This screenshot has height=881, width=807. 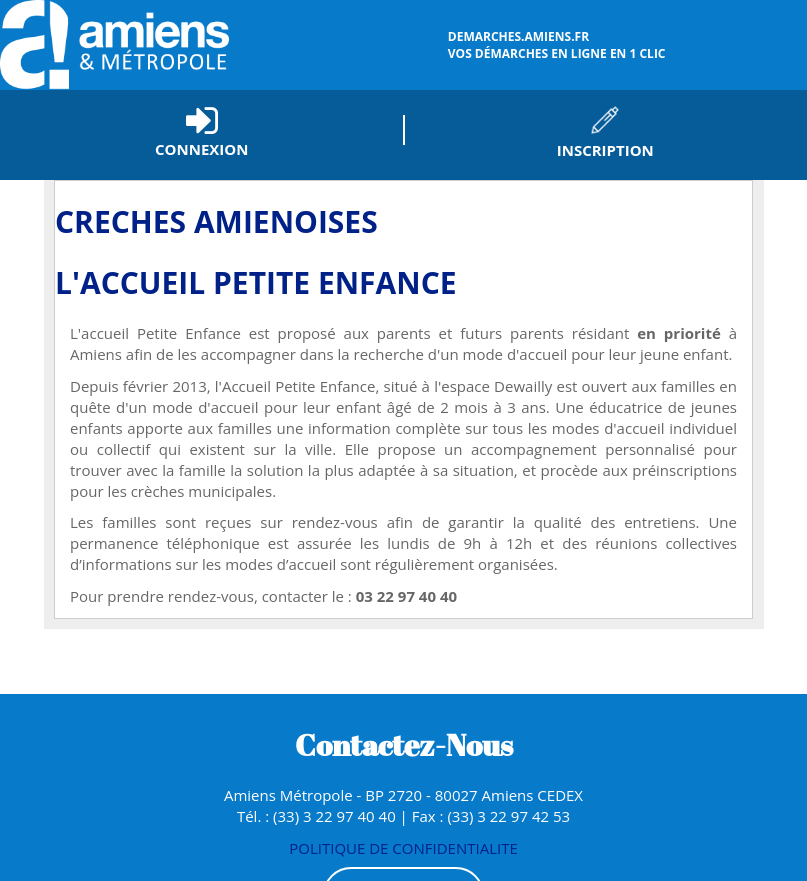 I want to click on POLITIQUE DE CONFIDENTIALITE, so click(x=403, y=848).